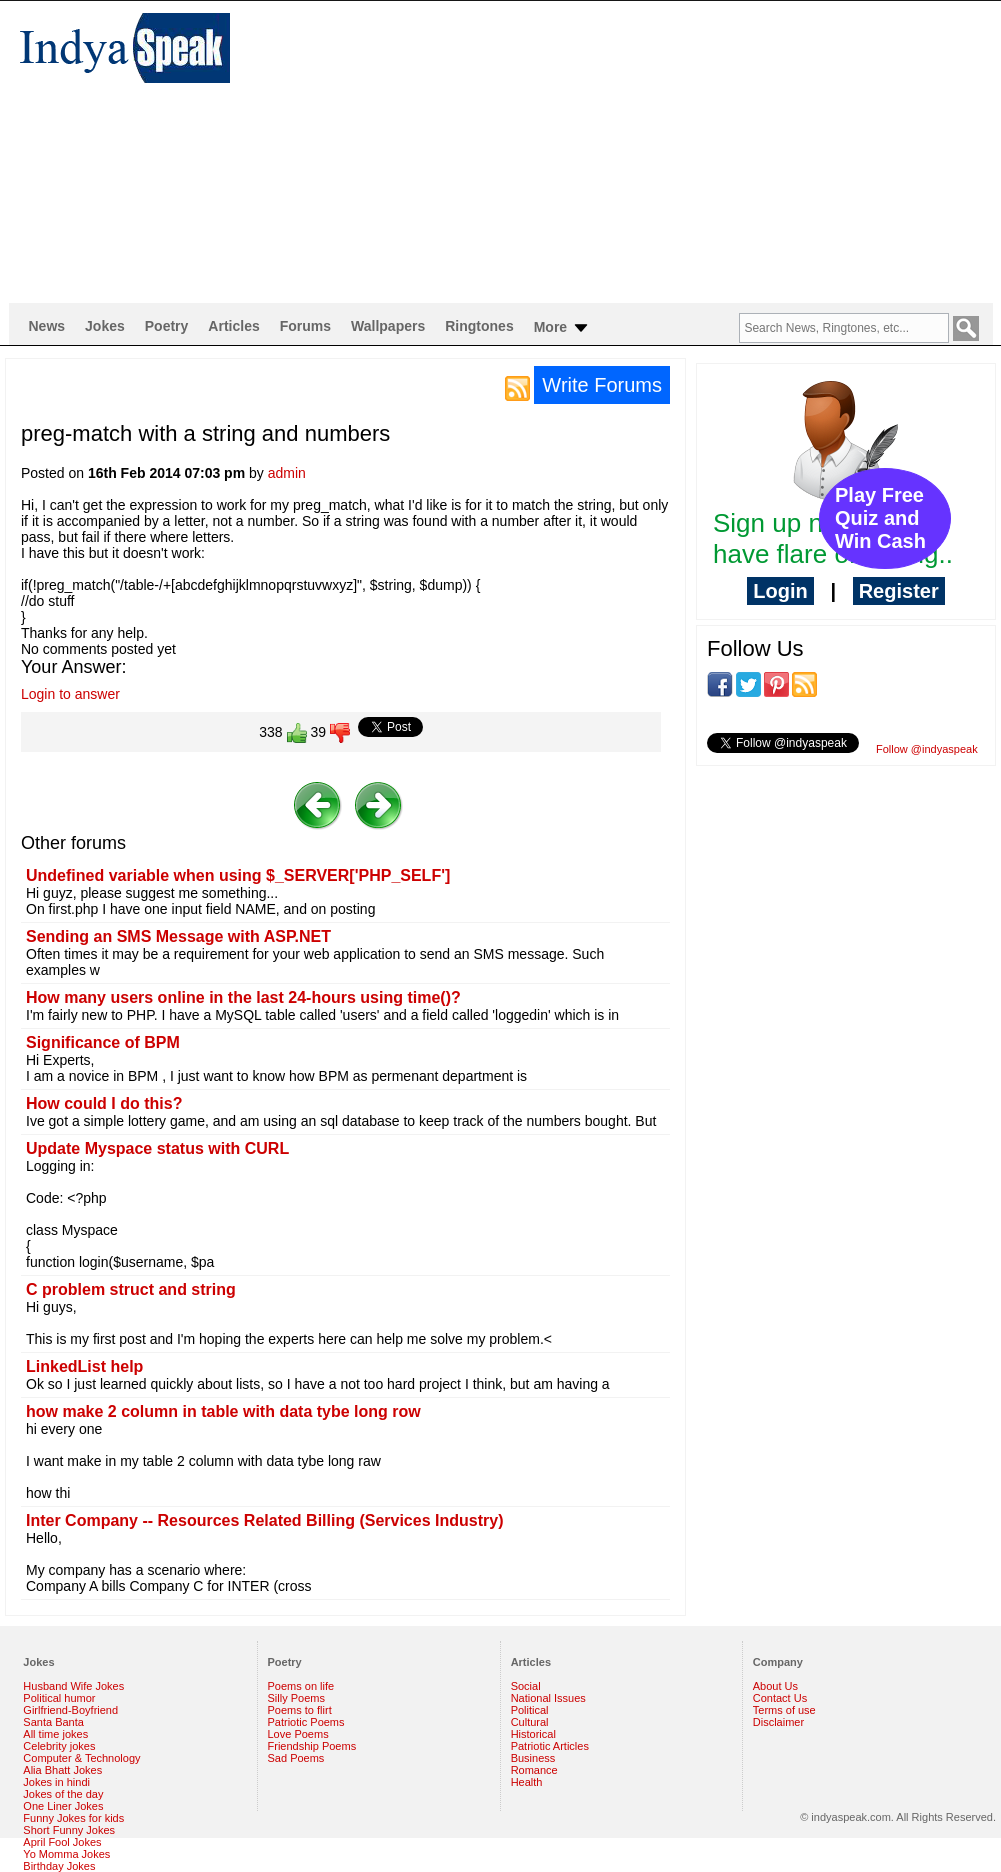 This screenshot has height=1872, width=1001. I want to click on Celebrity jokes, so click(59, 1746).